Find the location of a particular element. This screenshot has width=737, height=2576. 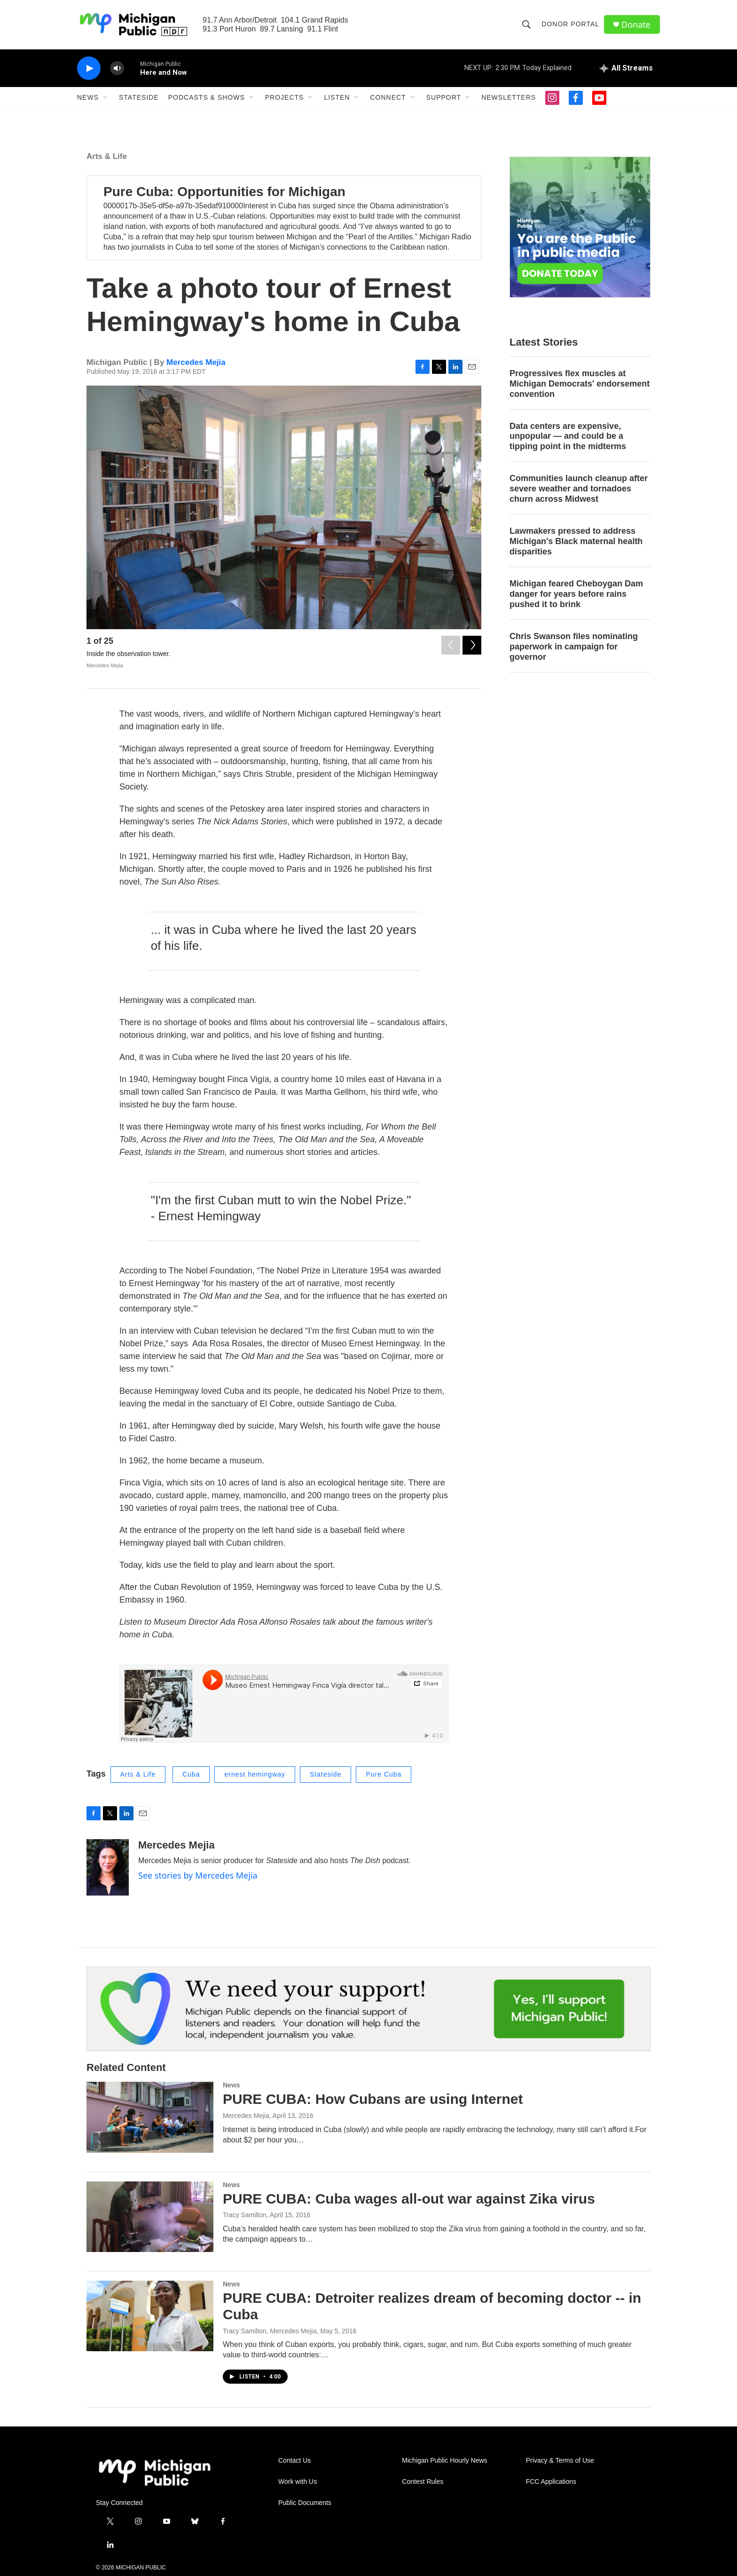

Chris Swanson files nominating paperwork in campaign for governor is located at coordinates (574, 647).